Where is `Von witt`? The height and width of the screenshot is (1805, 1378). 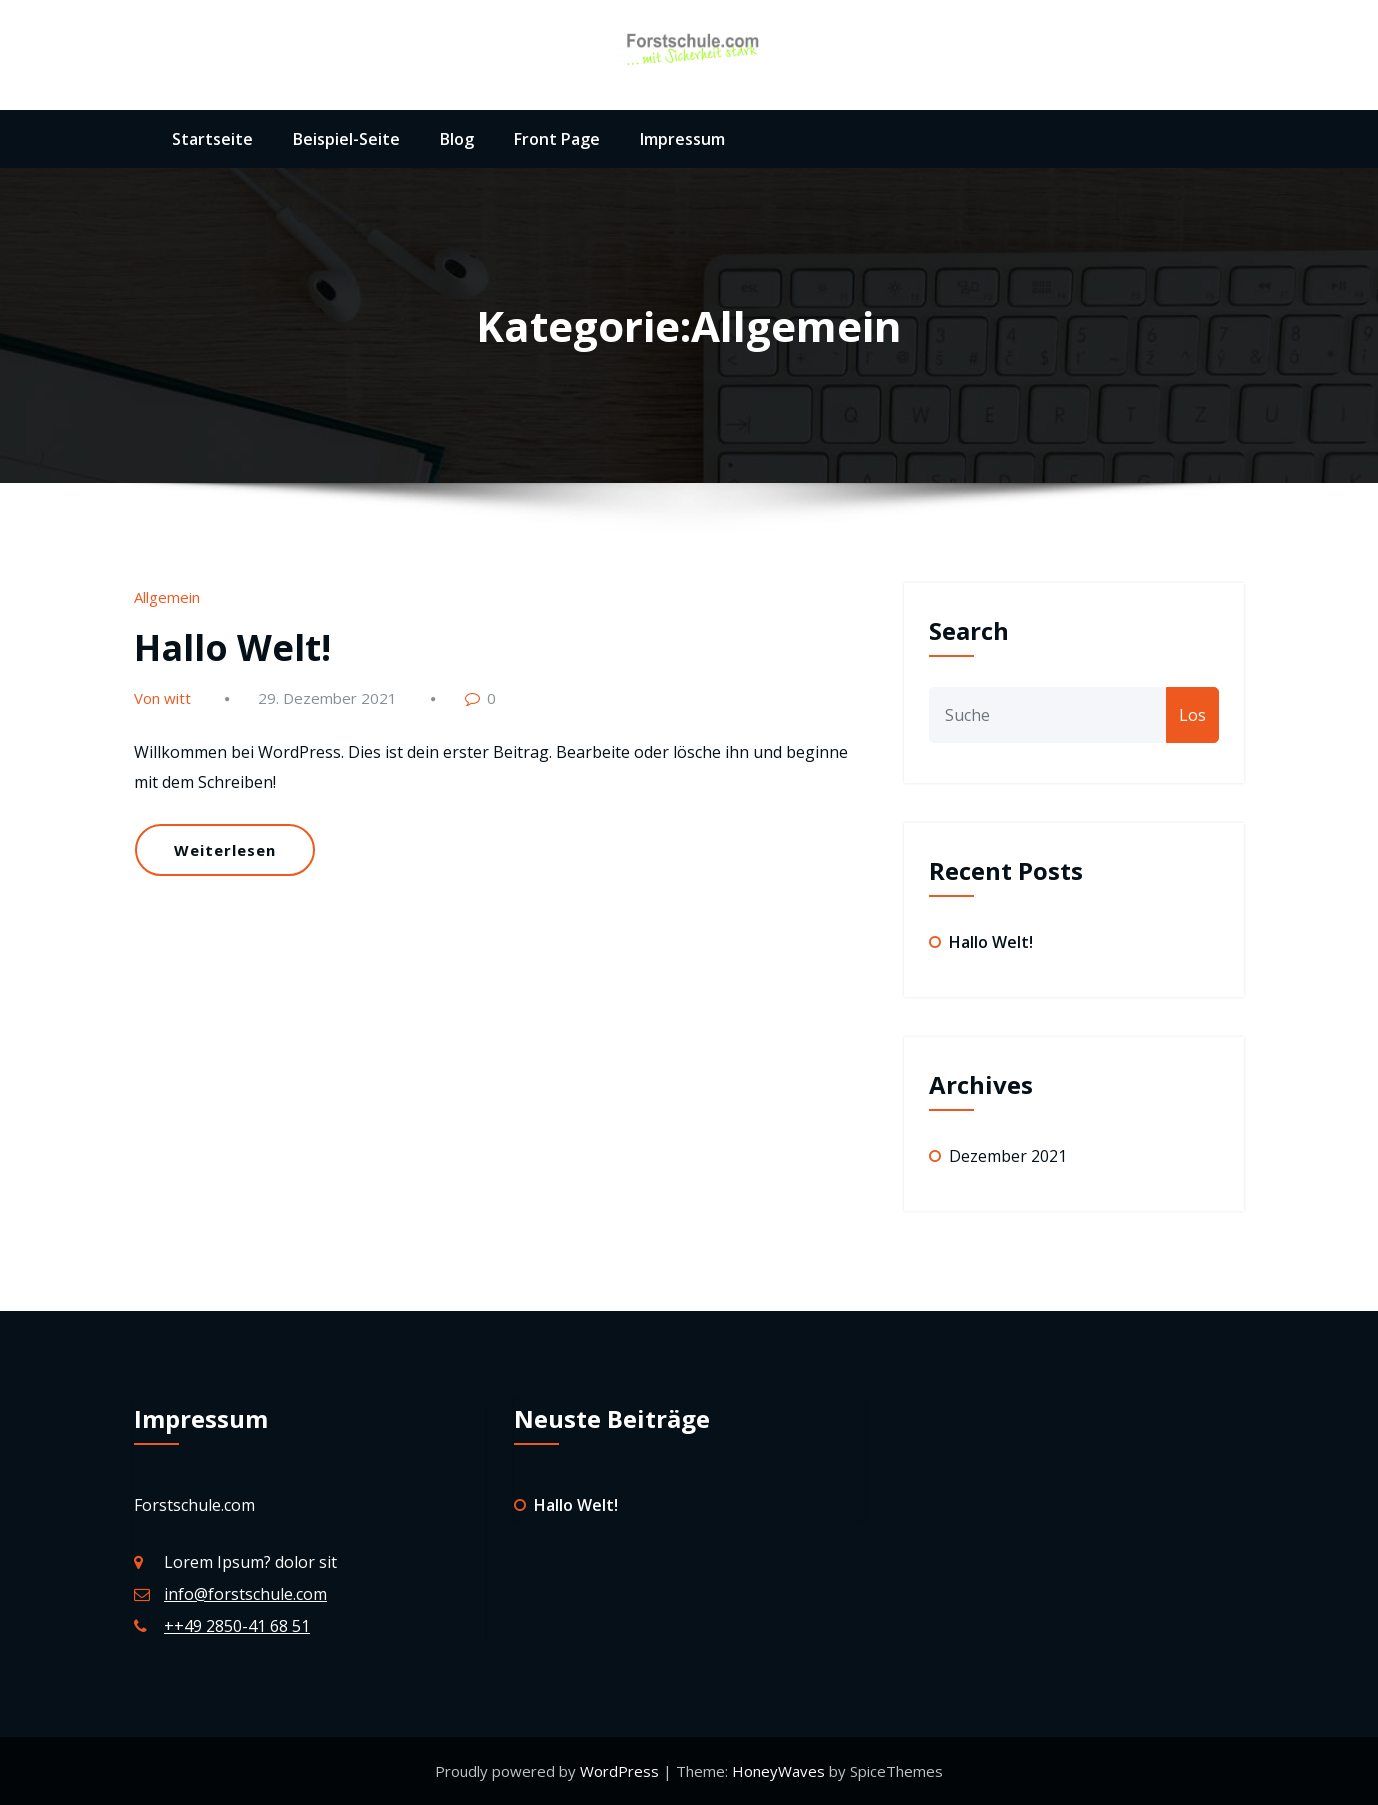
Von witt is located at coordinates (162, 698).